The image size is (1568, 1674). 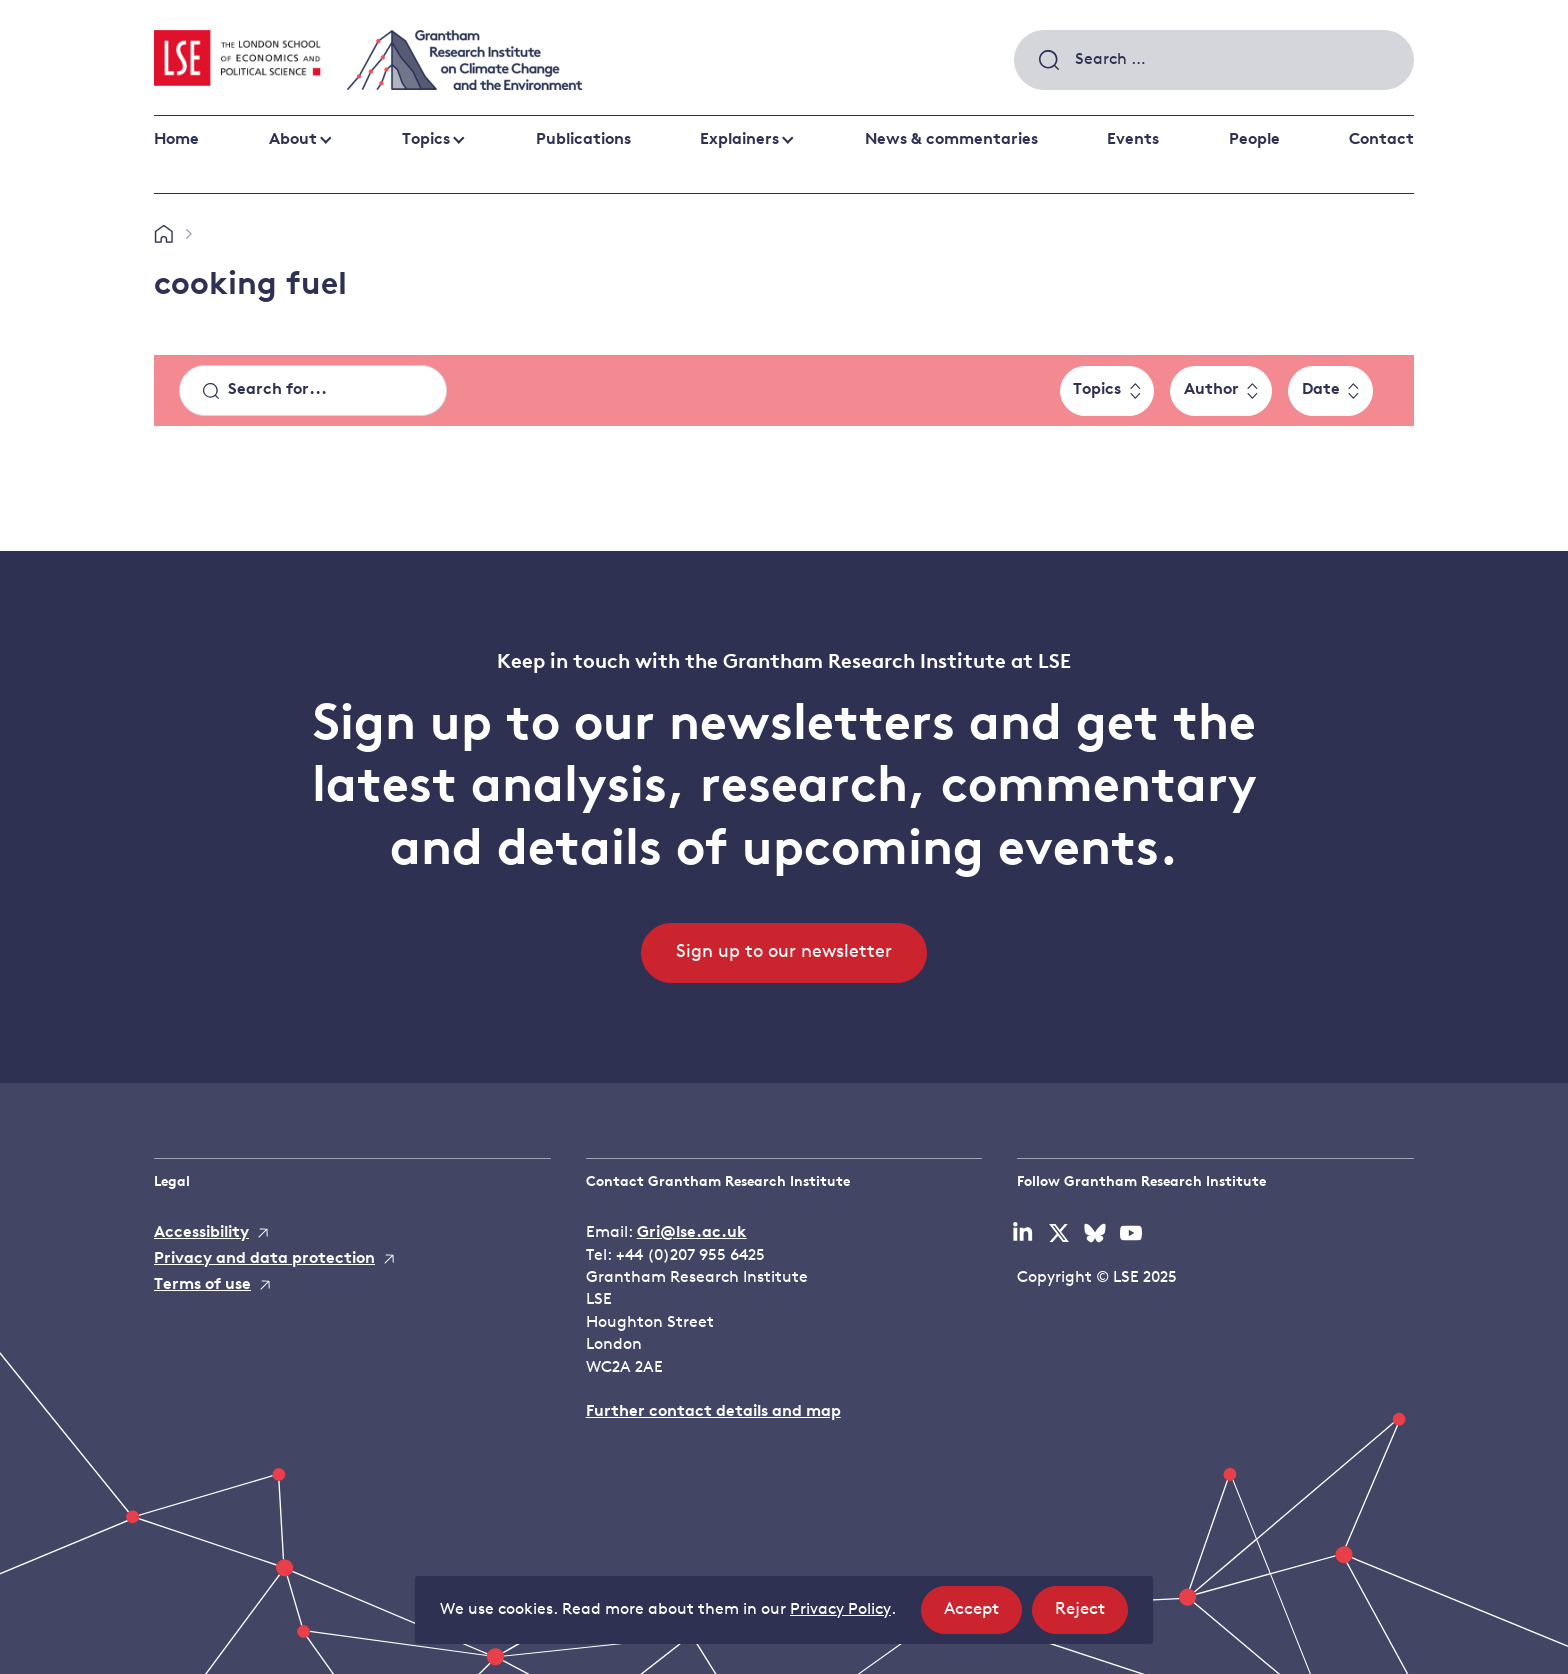 I want to click on Topics, so click(x=426, y=140).